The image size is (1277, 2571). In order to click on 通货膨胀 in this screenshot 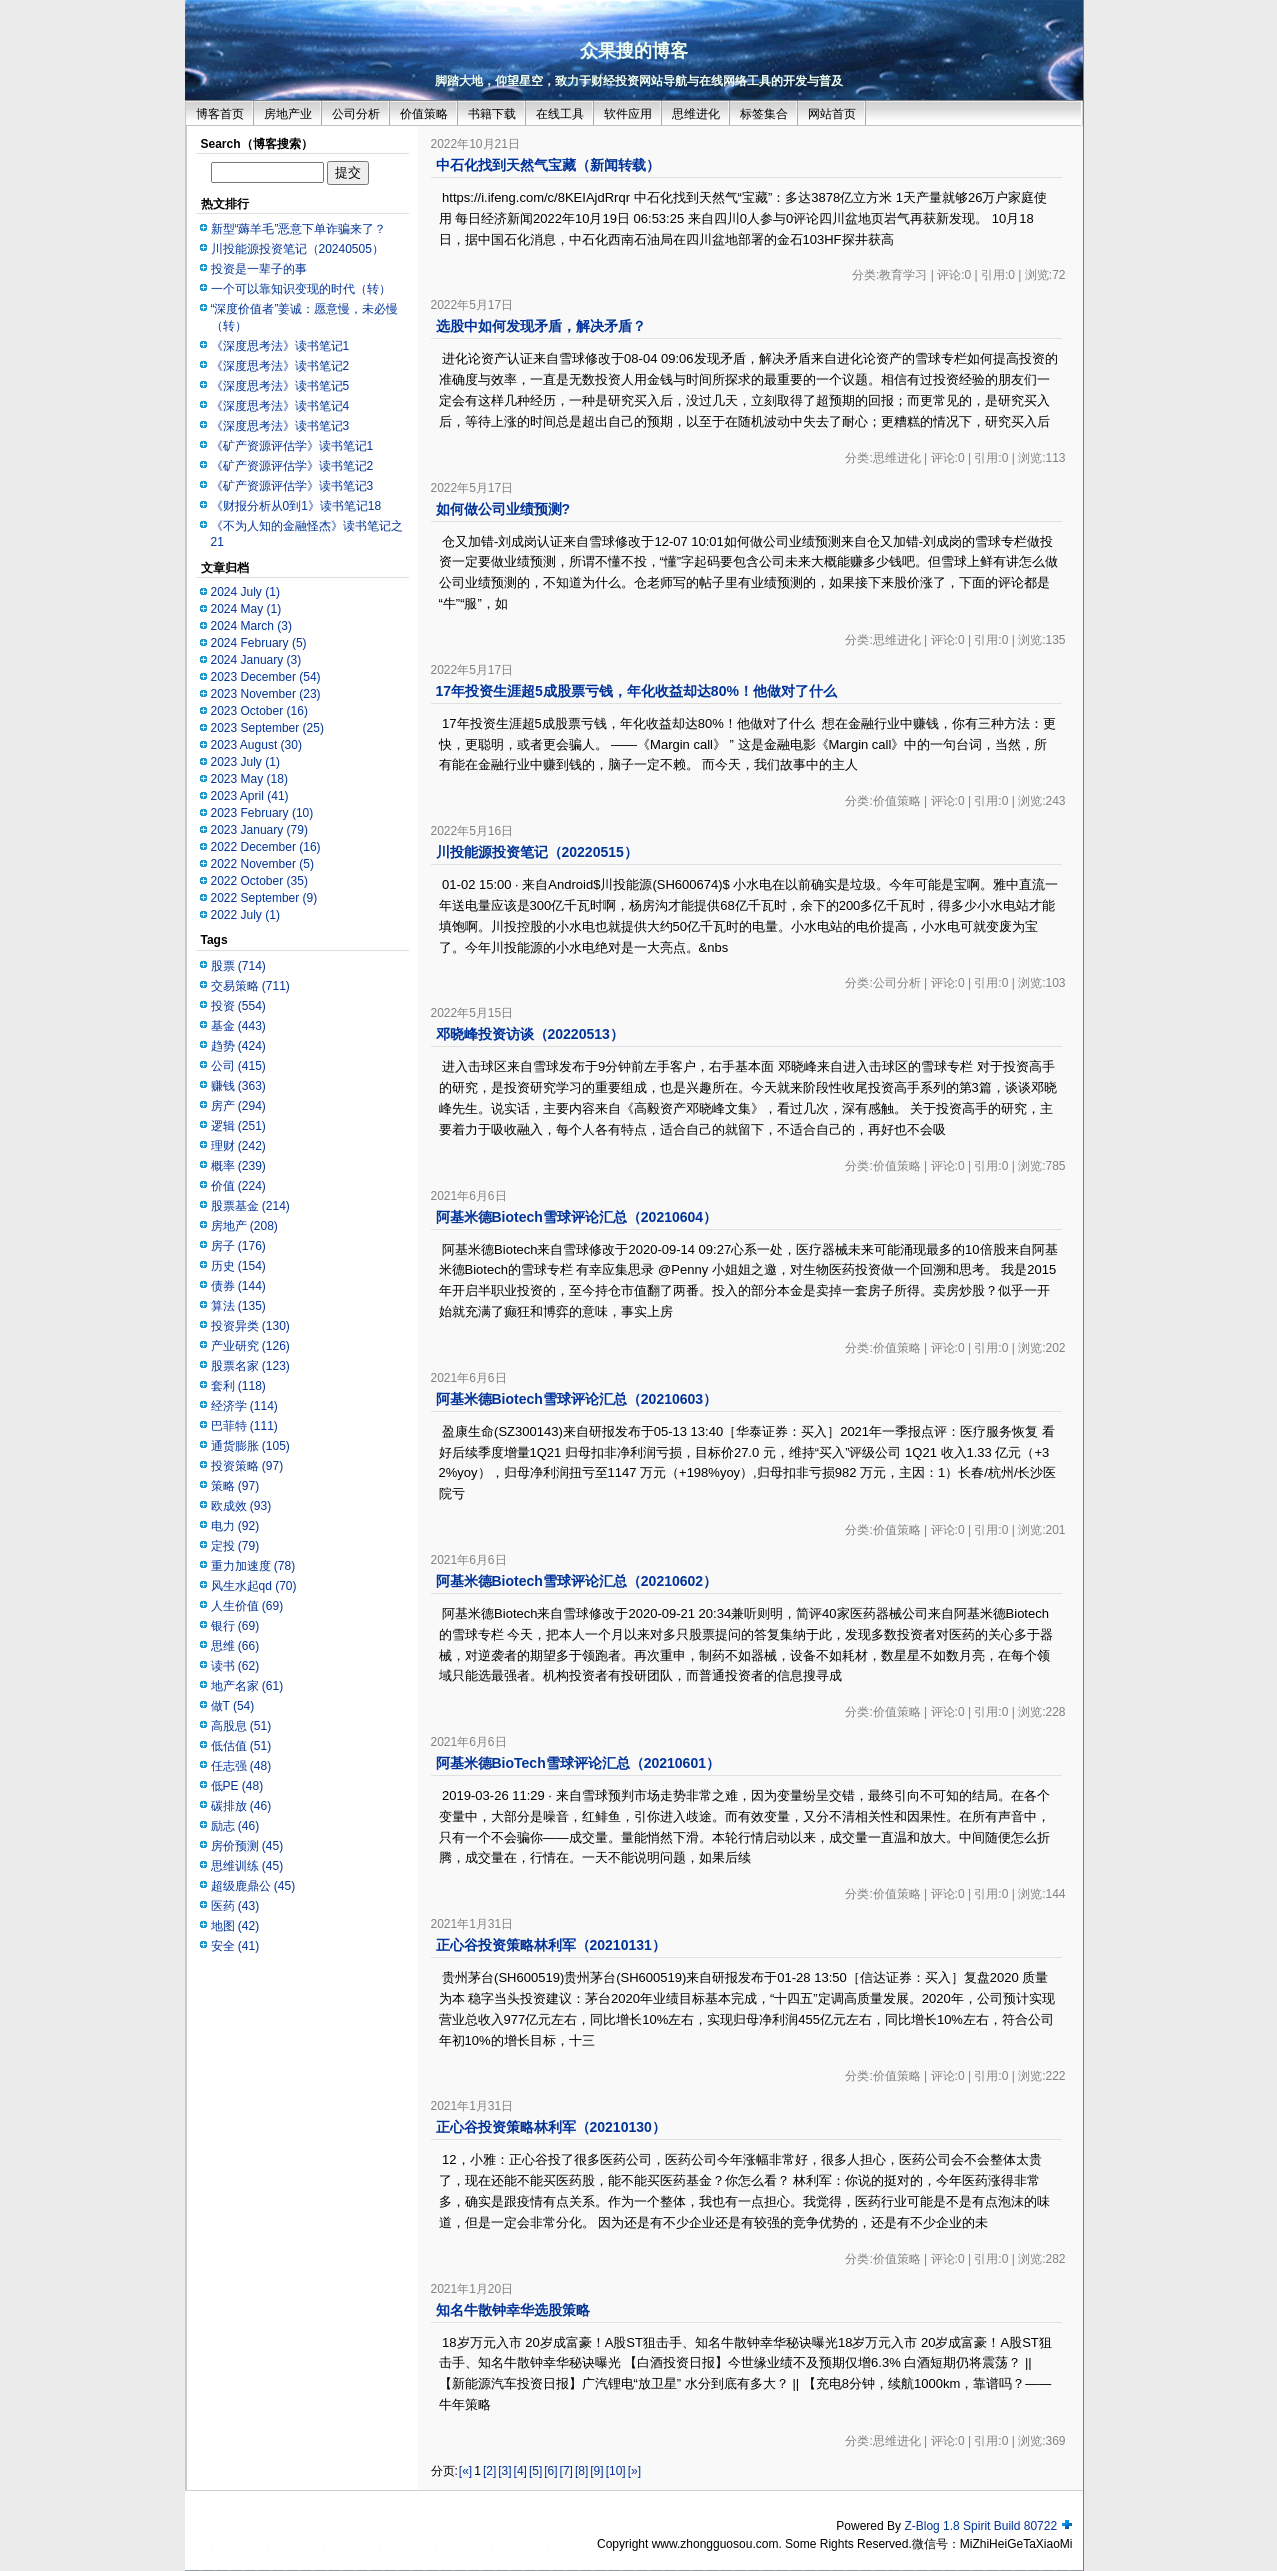, I will do `click(250, 1446)`.